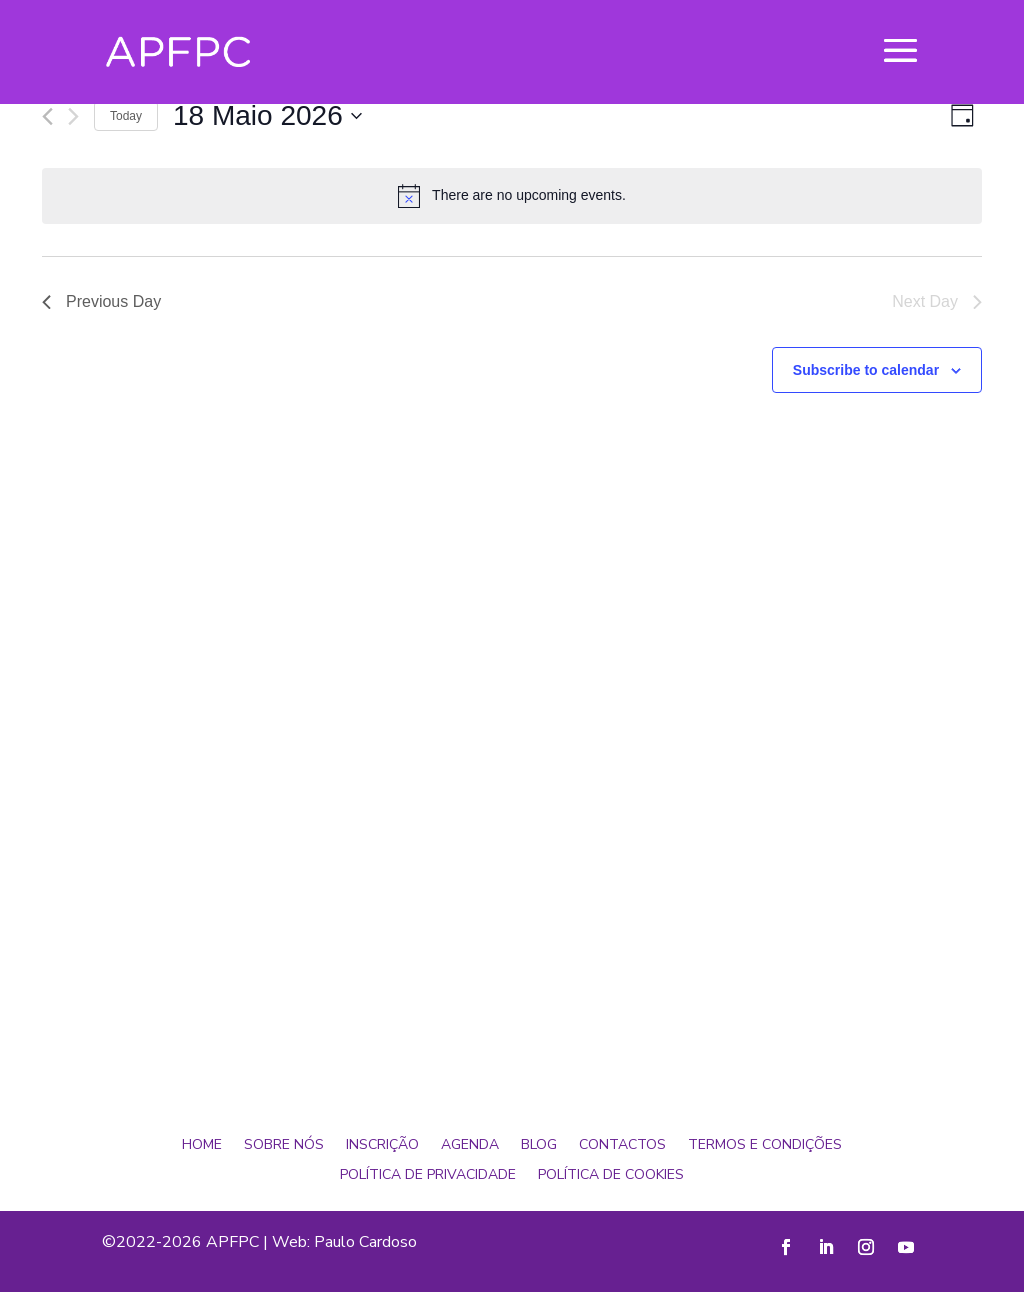  What do you see at coordinates (101, 301) in the screenshot?
I see `Previous Day` at bounding box center [101, 301].